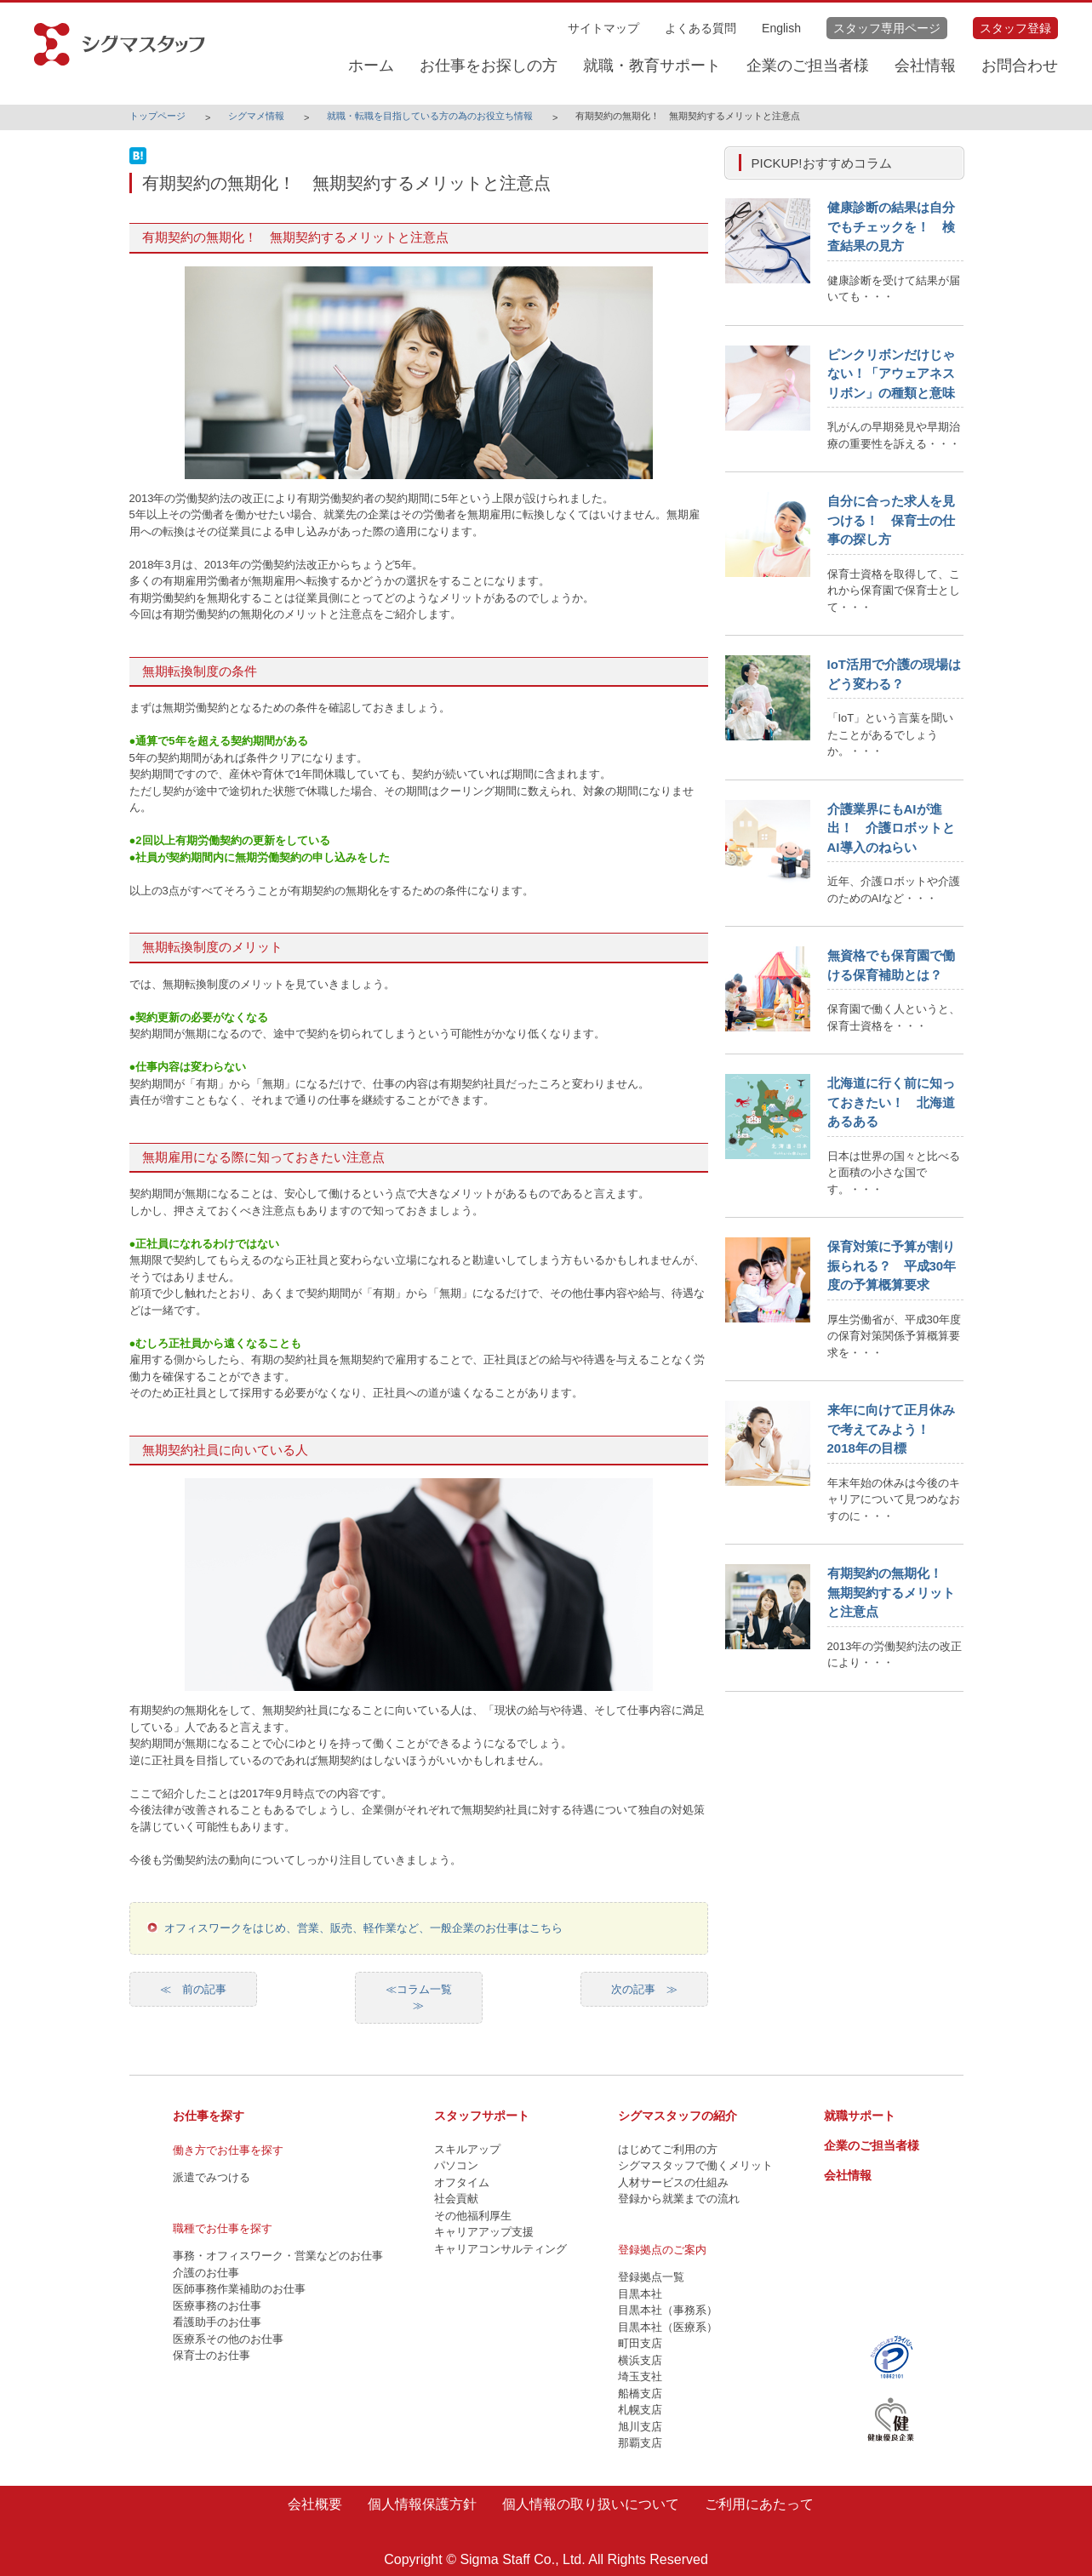 This screenshot has width=1092, height=2576. Describe the element at coordinates (239, 2288) in the screenshot. I see `医師事務作業補助のお仕事` at that location.